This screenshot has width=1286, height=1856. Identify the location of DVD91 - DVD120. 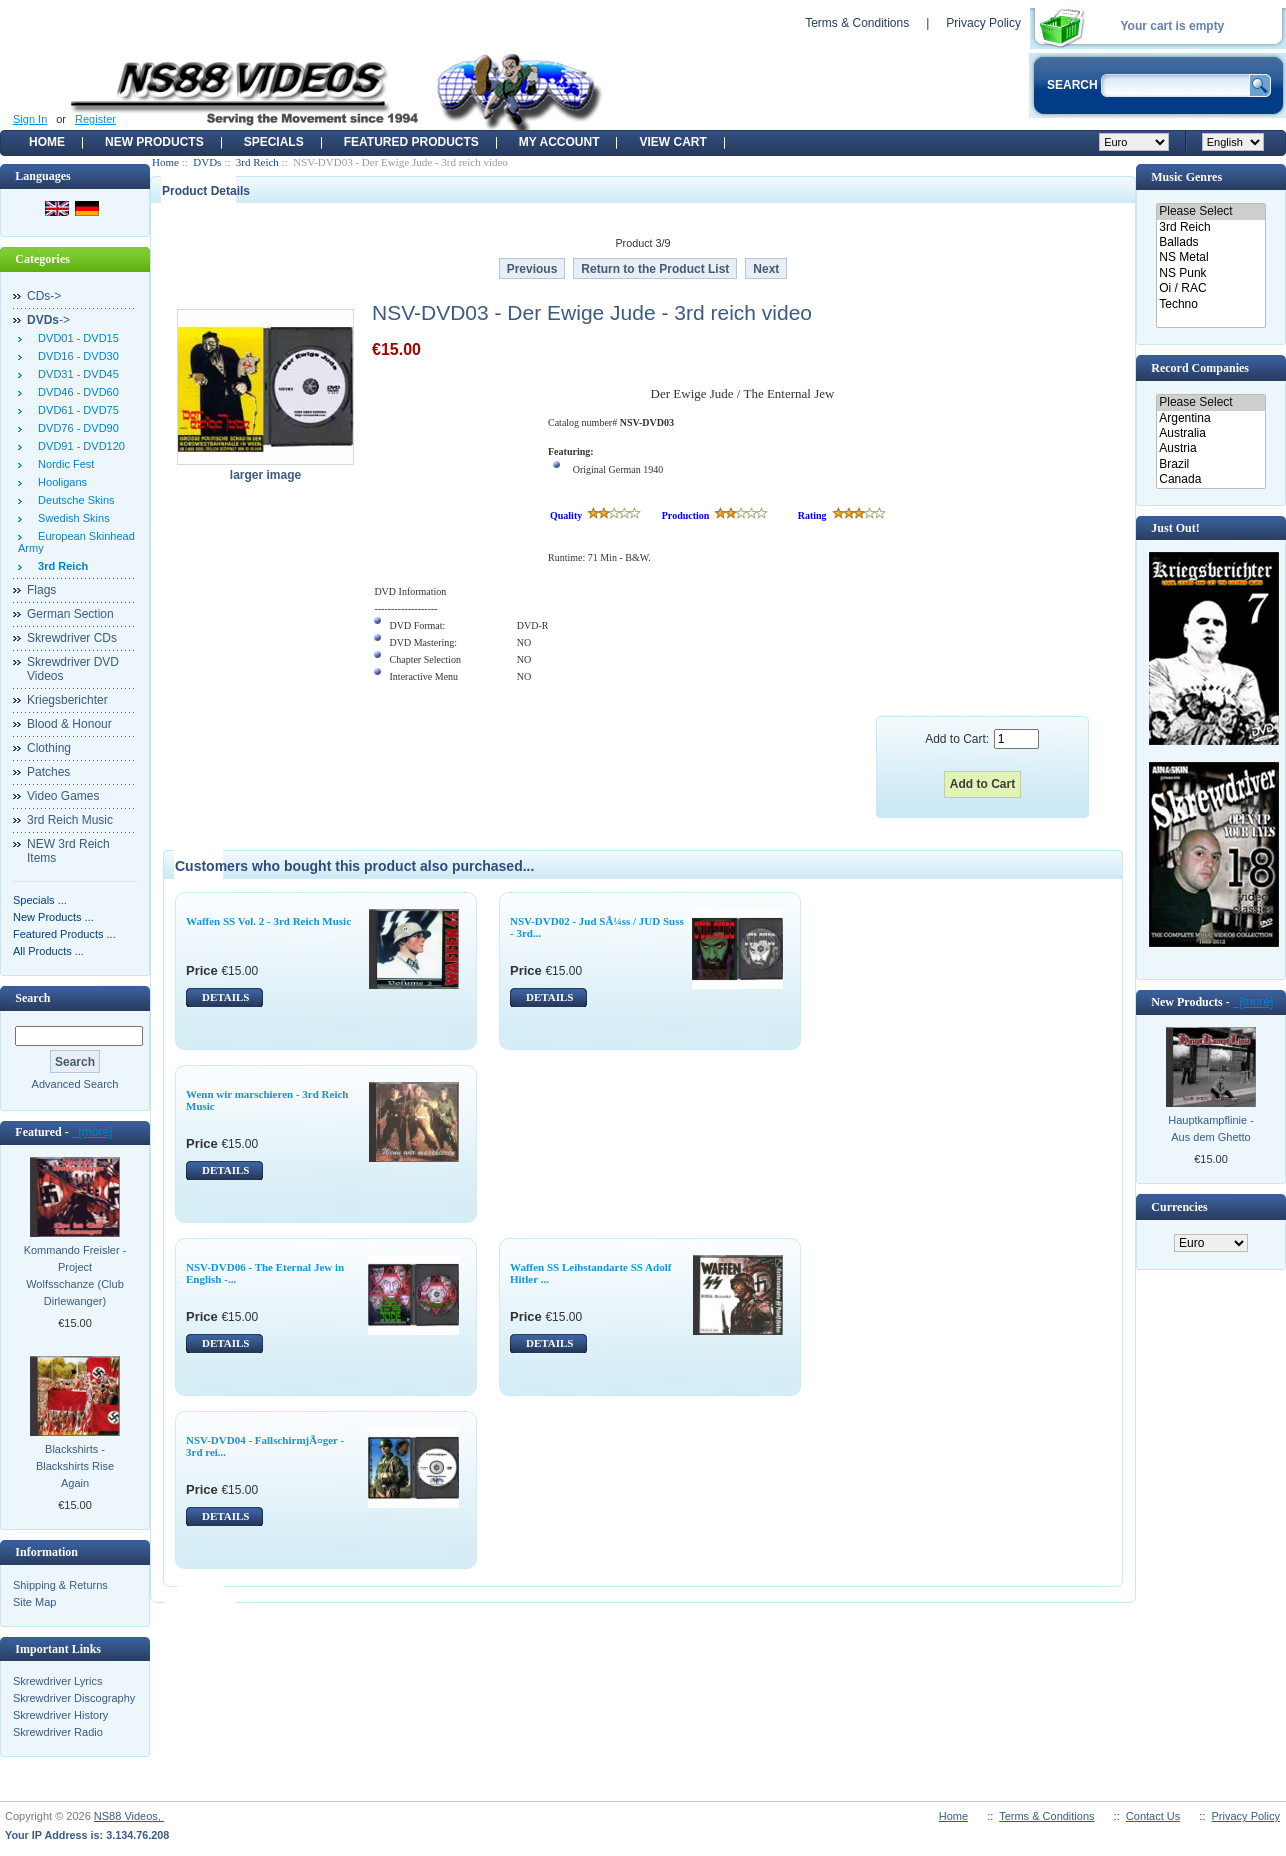
(78, 446).